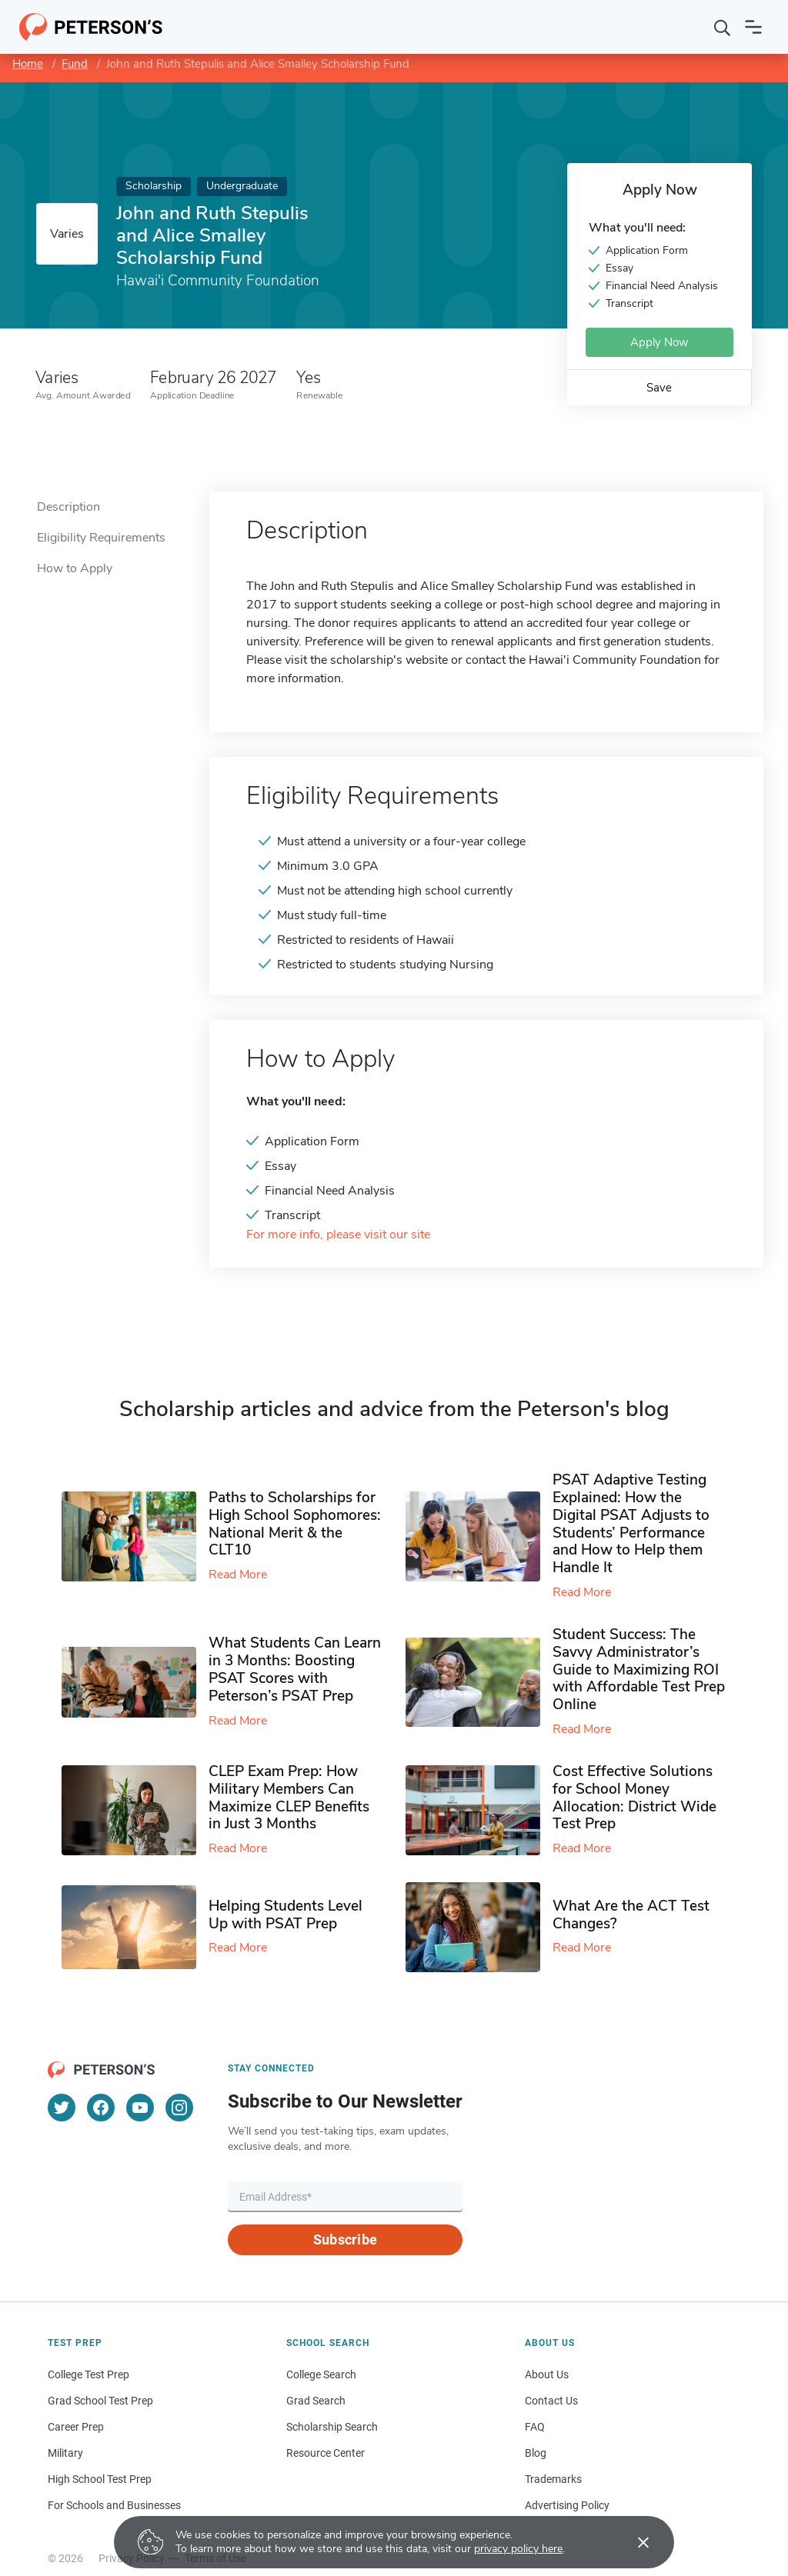 This screenshot has height=2576, width=788. Describe the element at coordinates (179, 2107) in the screenshot. I see `[Instagram]` at that location.